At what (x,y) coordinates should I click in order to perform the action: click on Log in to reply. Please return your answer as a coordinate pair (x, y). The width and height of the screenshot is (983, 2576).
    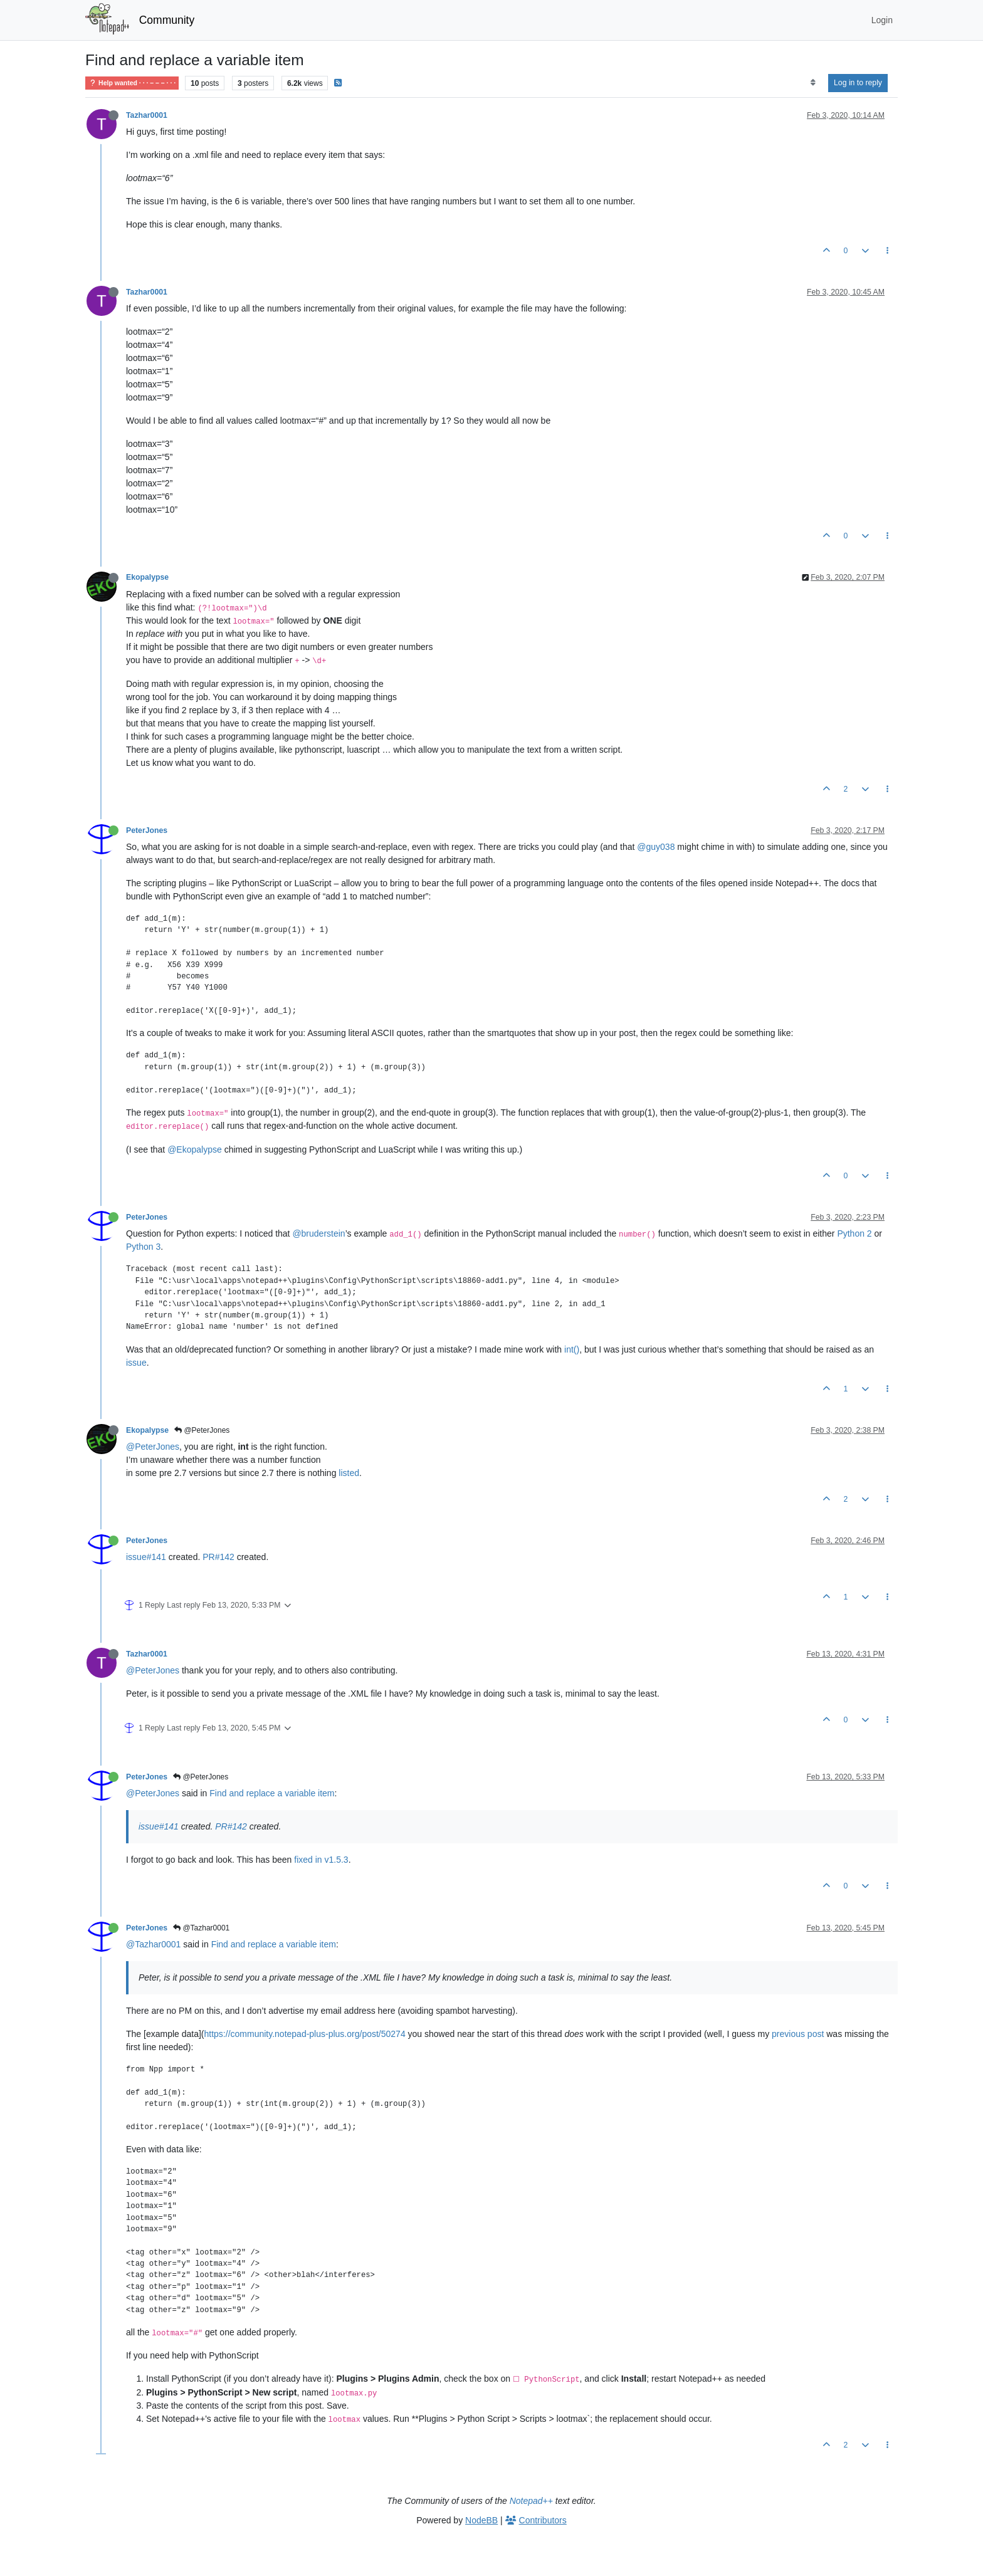
    Looking at the image, I should click on (858, 82).